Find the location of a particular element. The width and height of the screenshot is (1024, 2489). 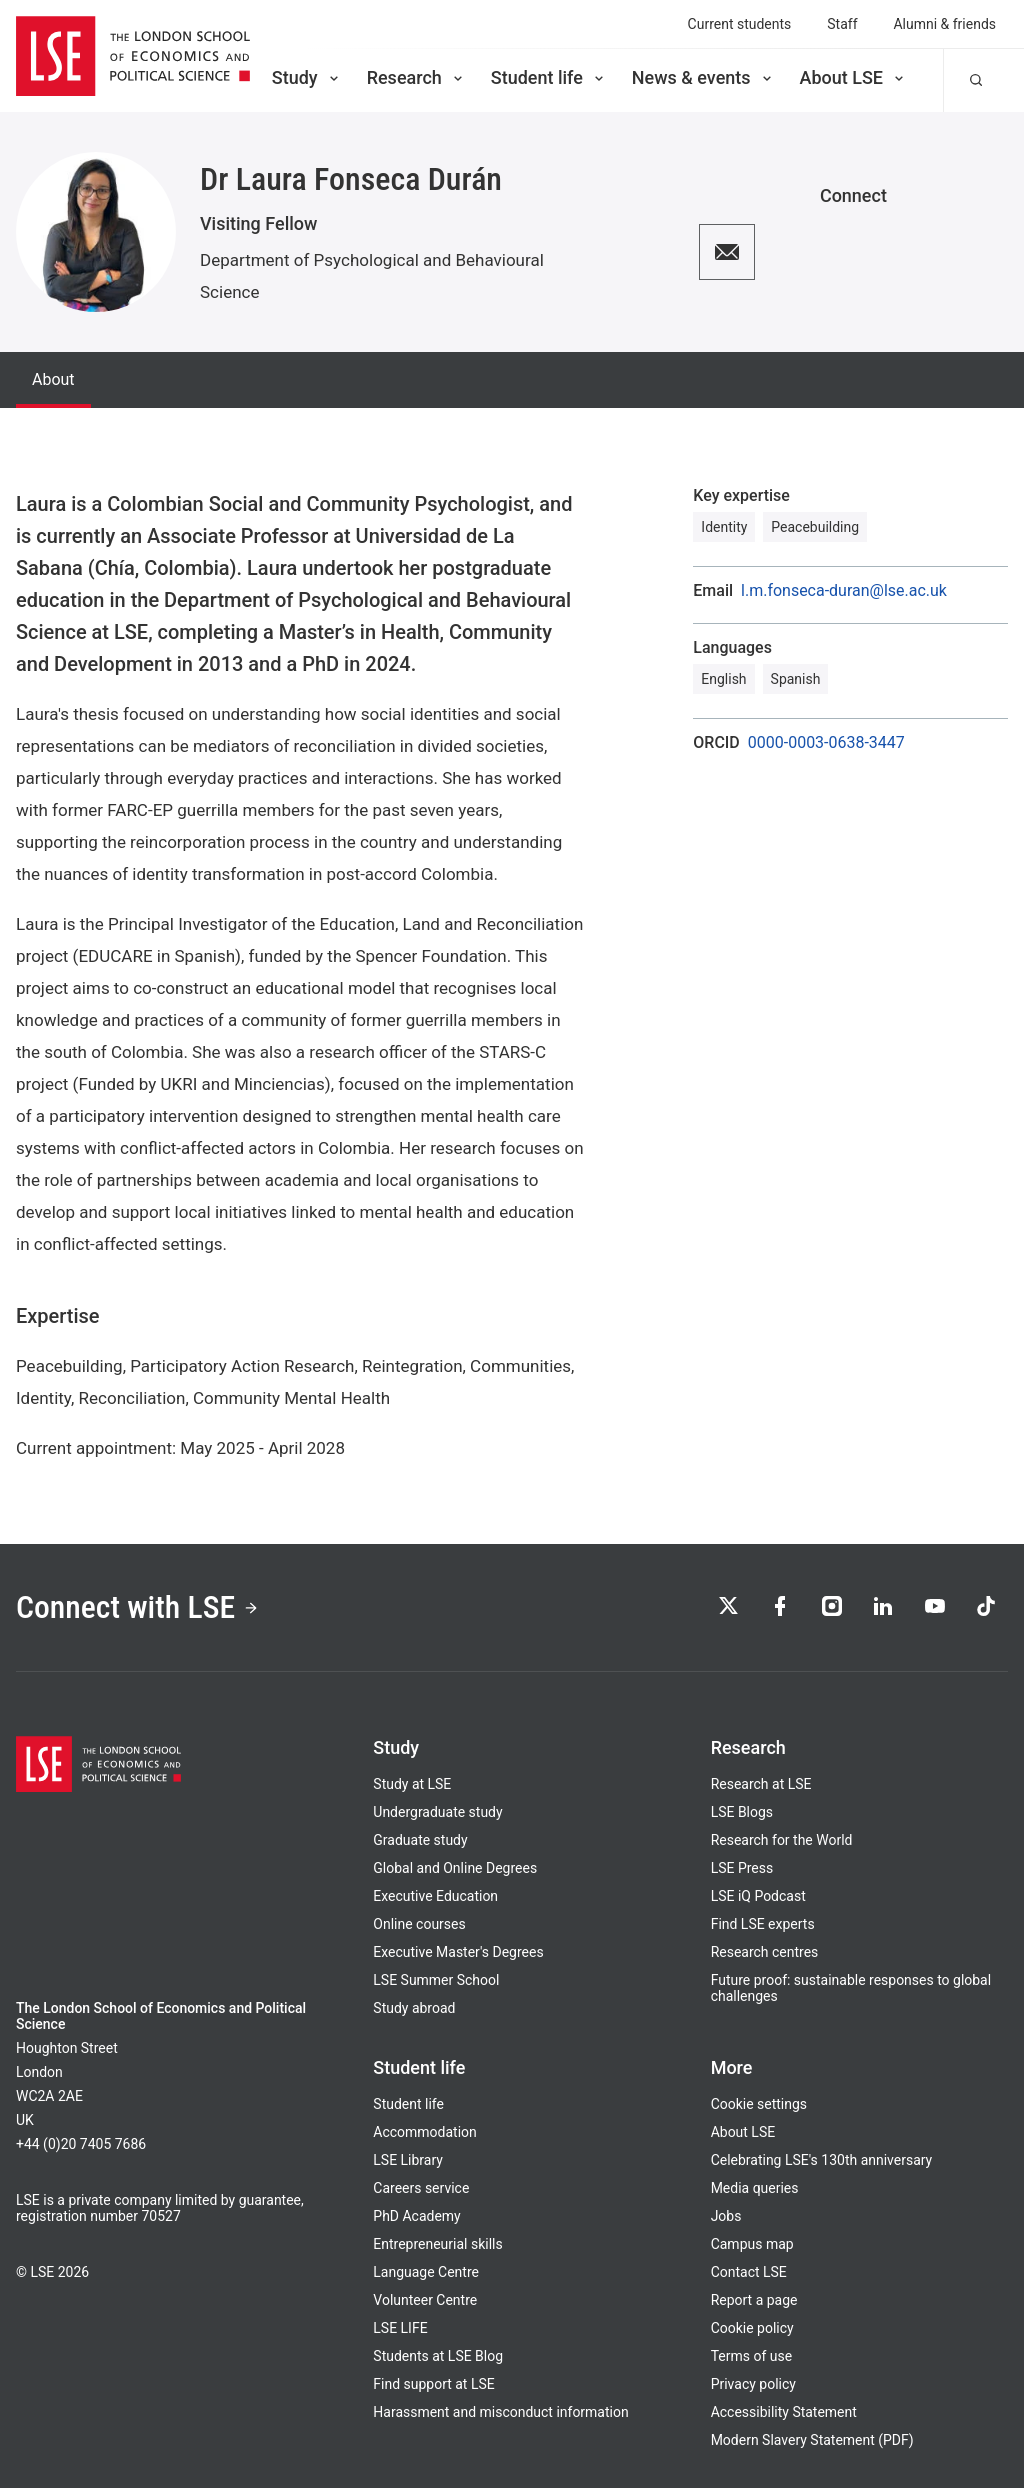

Graduate study is located at coordinates (420, 1841).